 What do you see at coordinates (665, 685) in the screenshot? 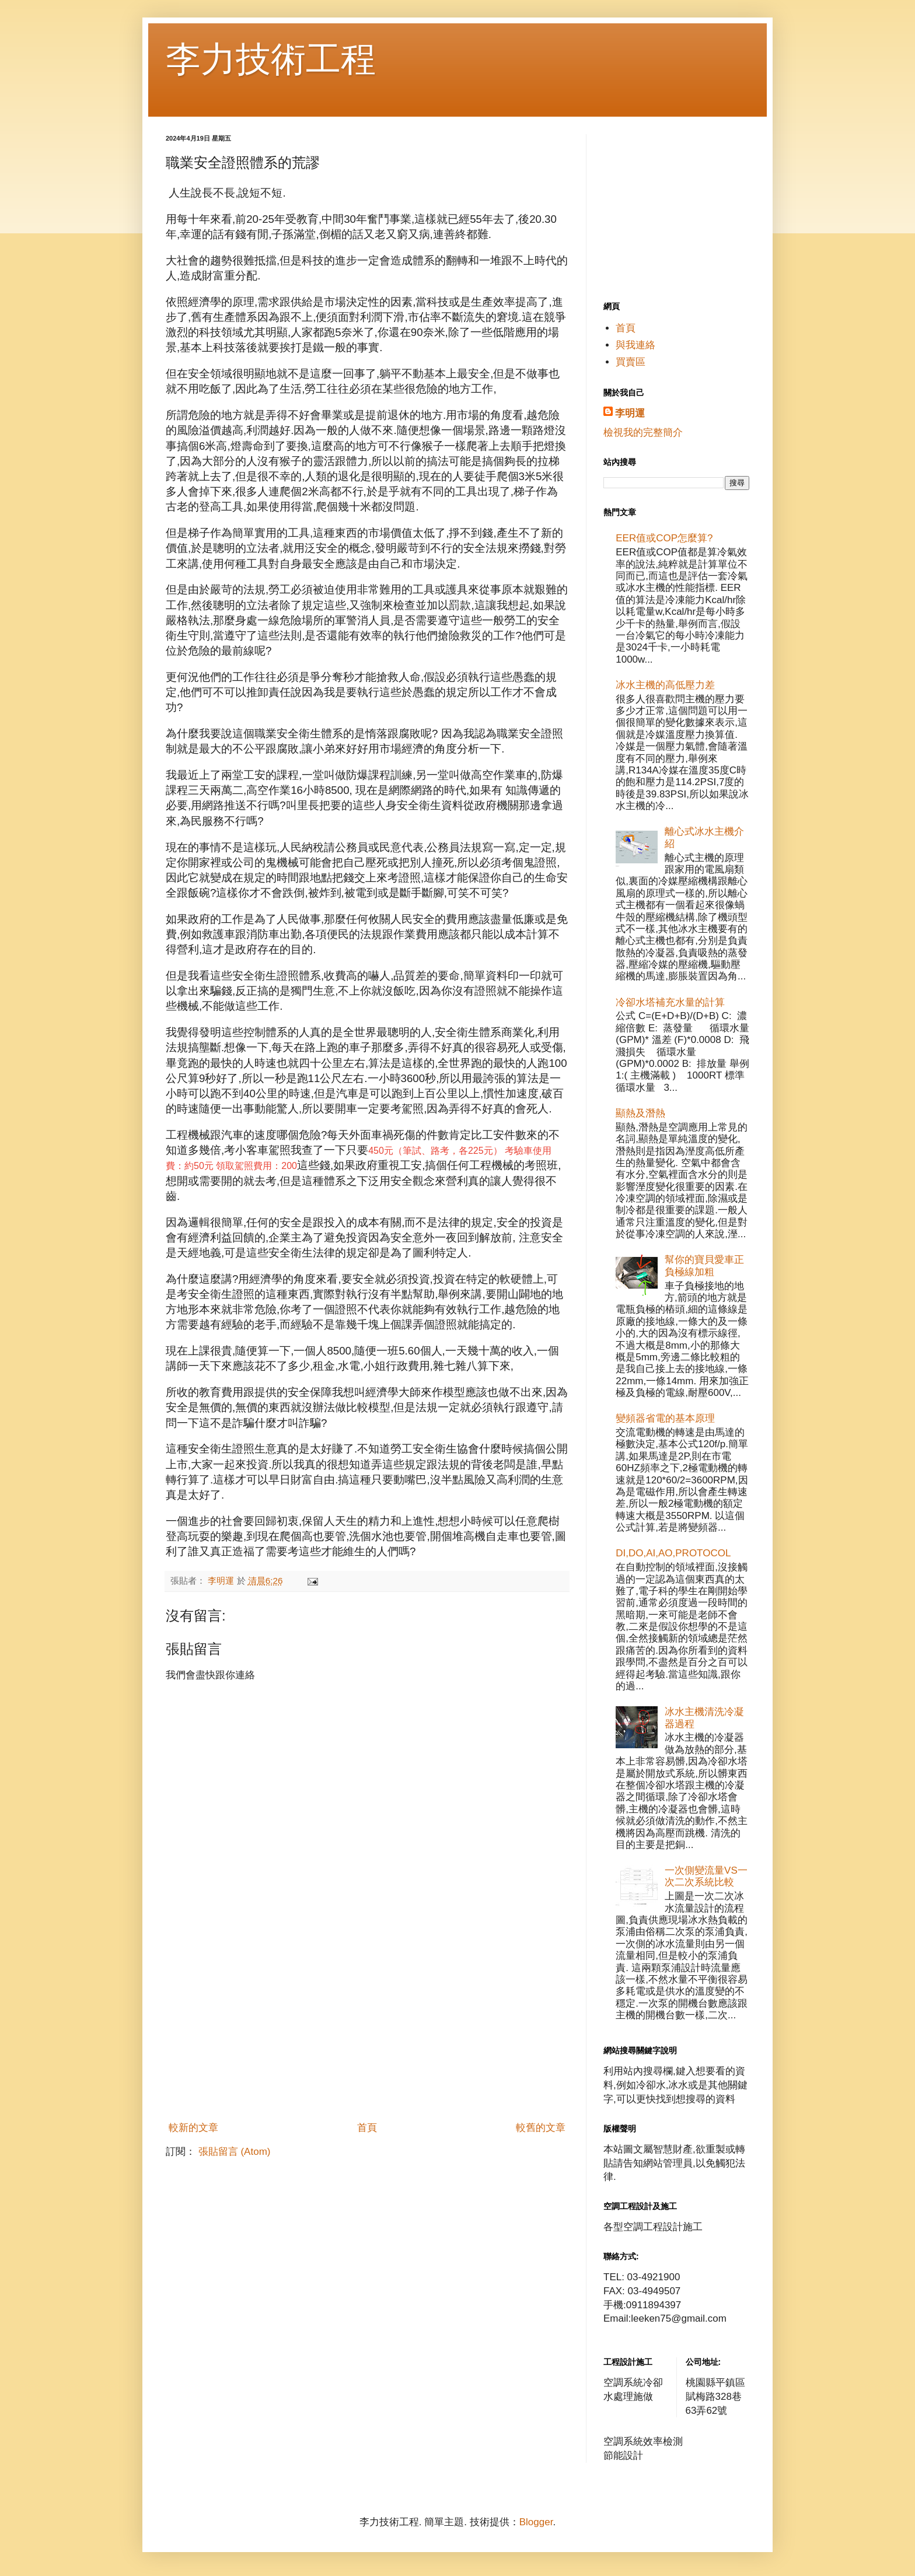
I see `冰水主機的高低壓力差` at bounding box center [665, 685].